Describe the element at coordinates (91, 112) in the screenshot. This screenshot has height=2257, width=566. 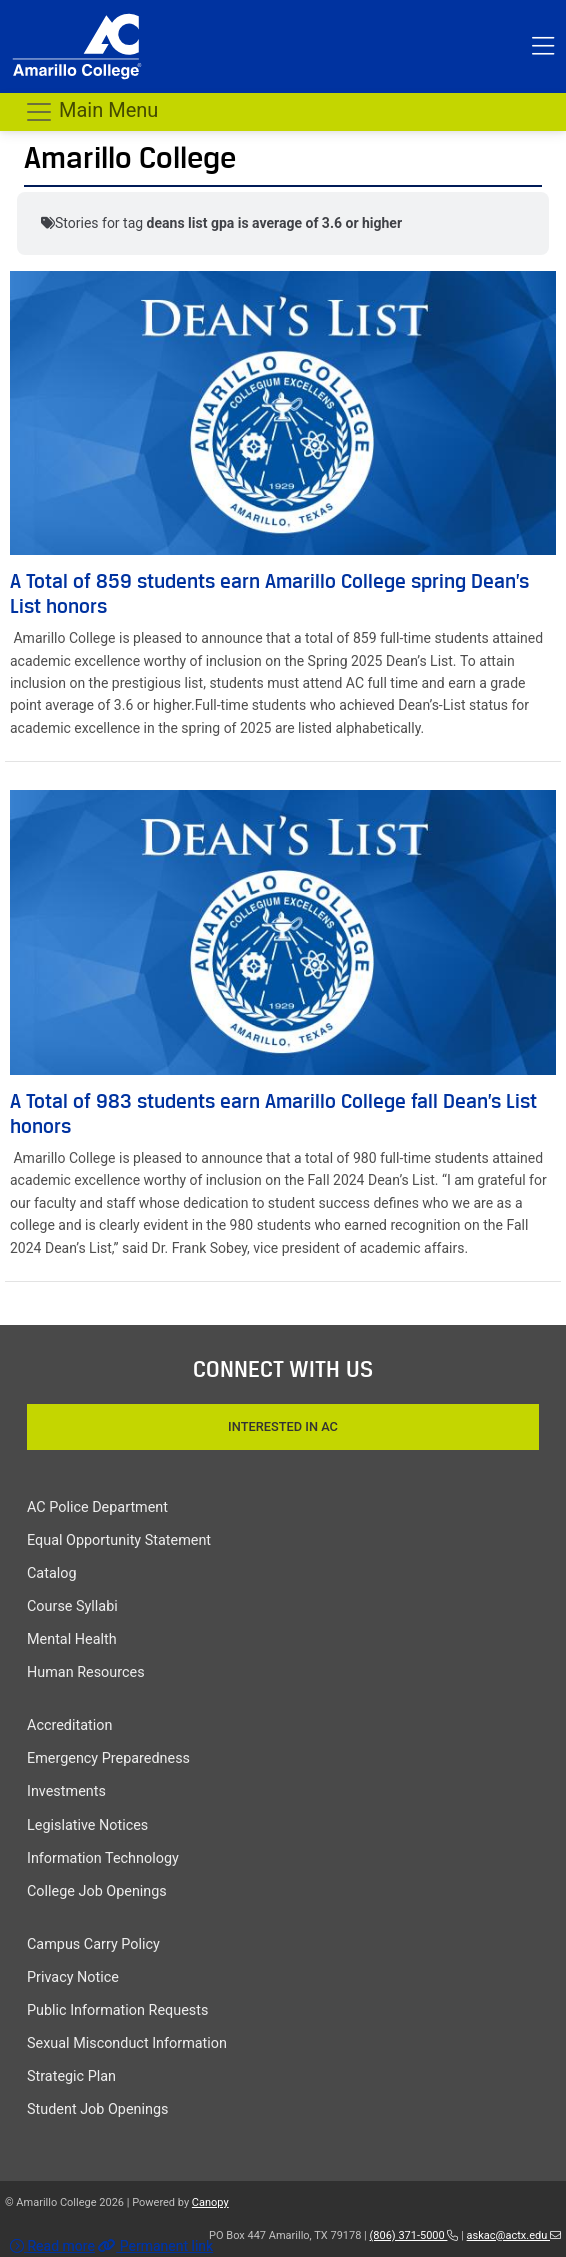
I see `Main Menu [Toggle navigation]` at that location.